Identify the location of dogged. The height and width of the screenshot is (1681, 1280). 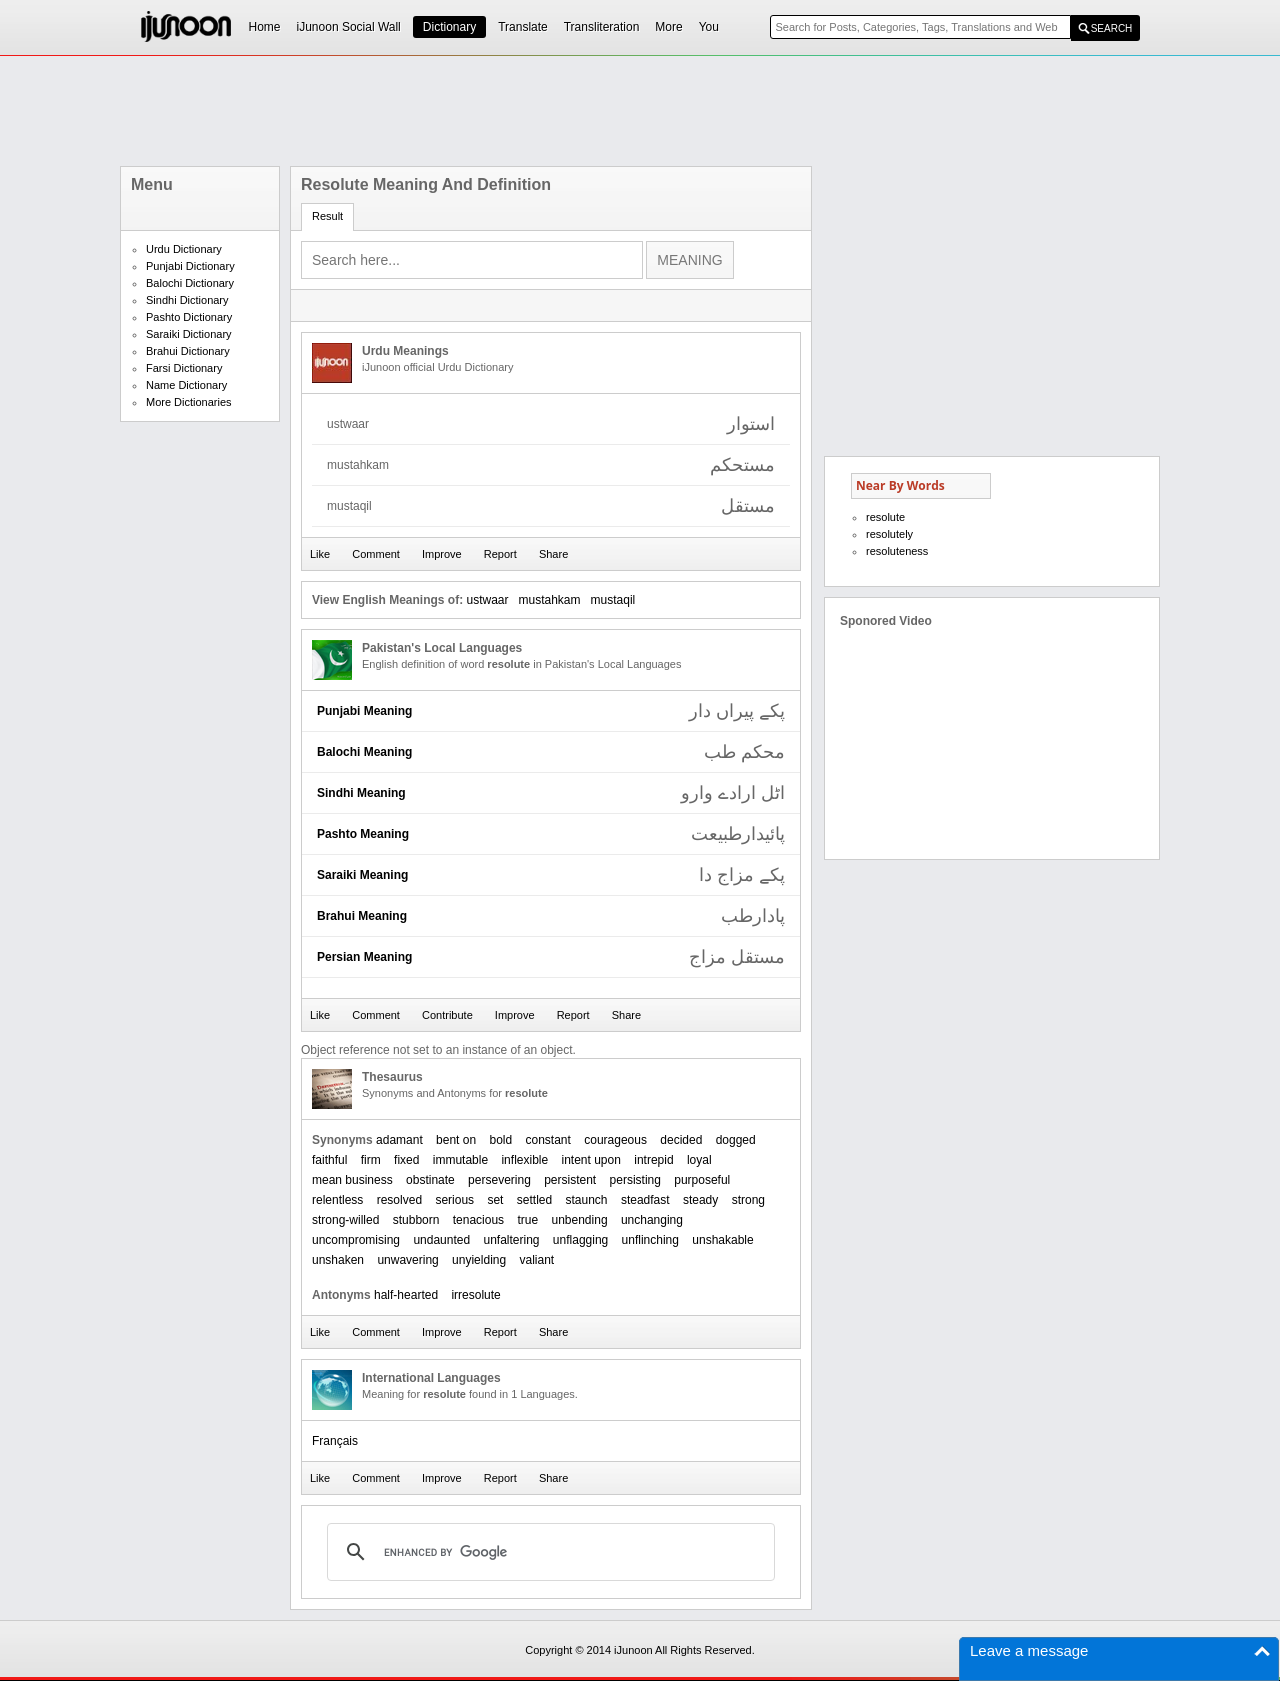
(736, 1140).